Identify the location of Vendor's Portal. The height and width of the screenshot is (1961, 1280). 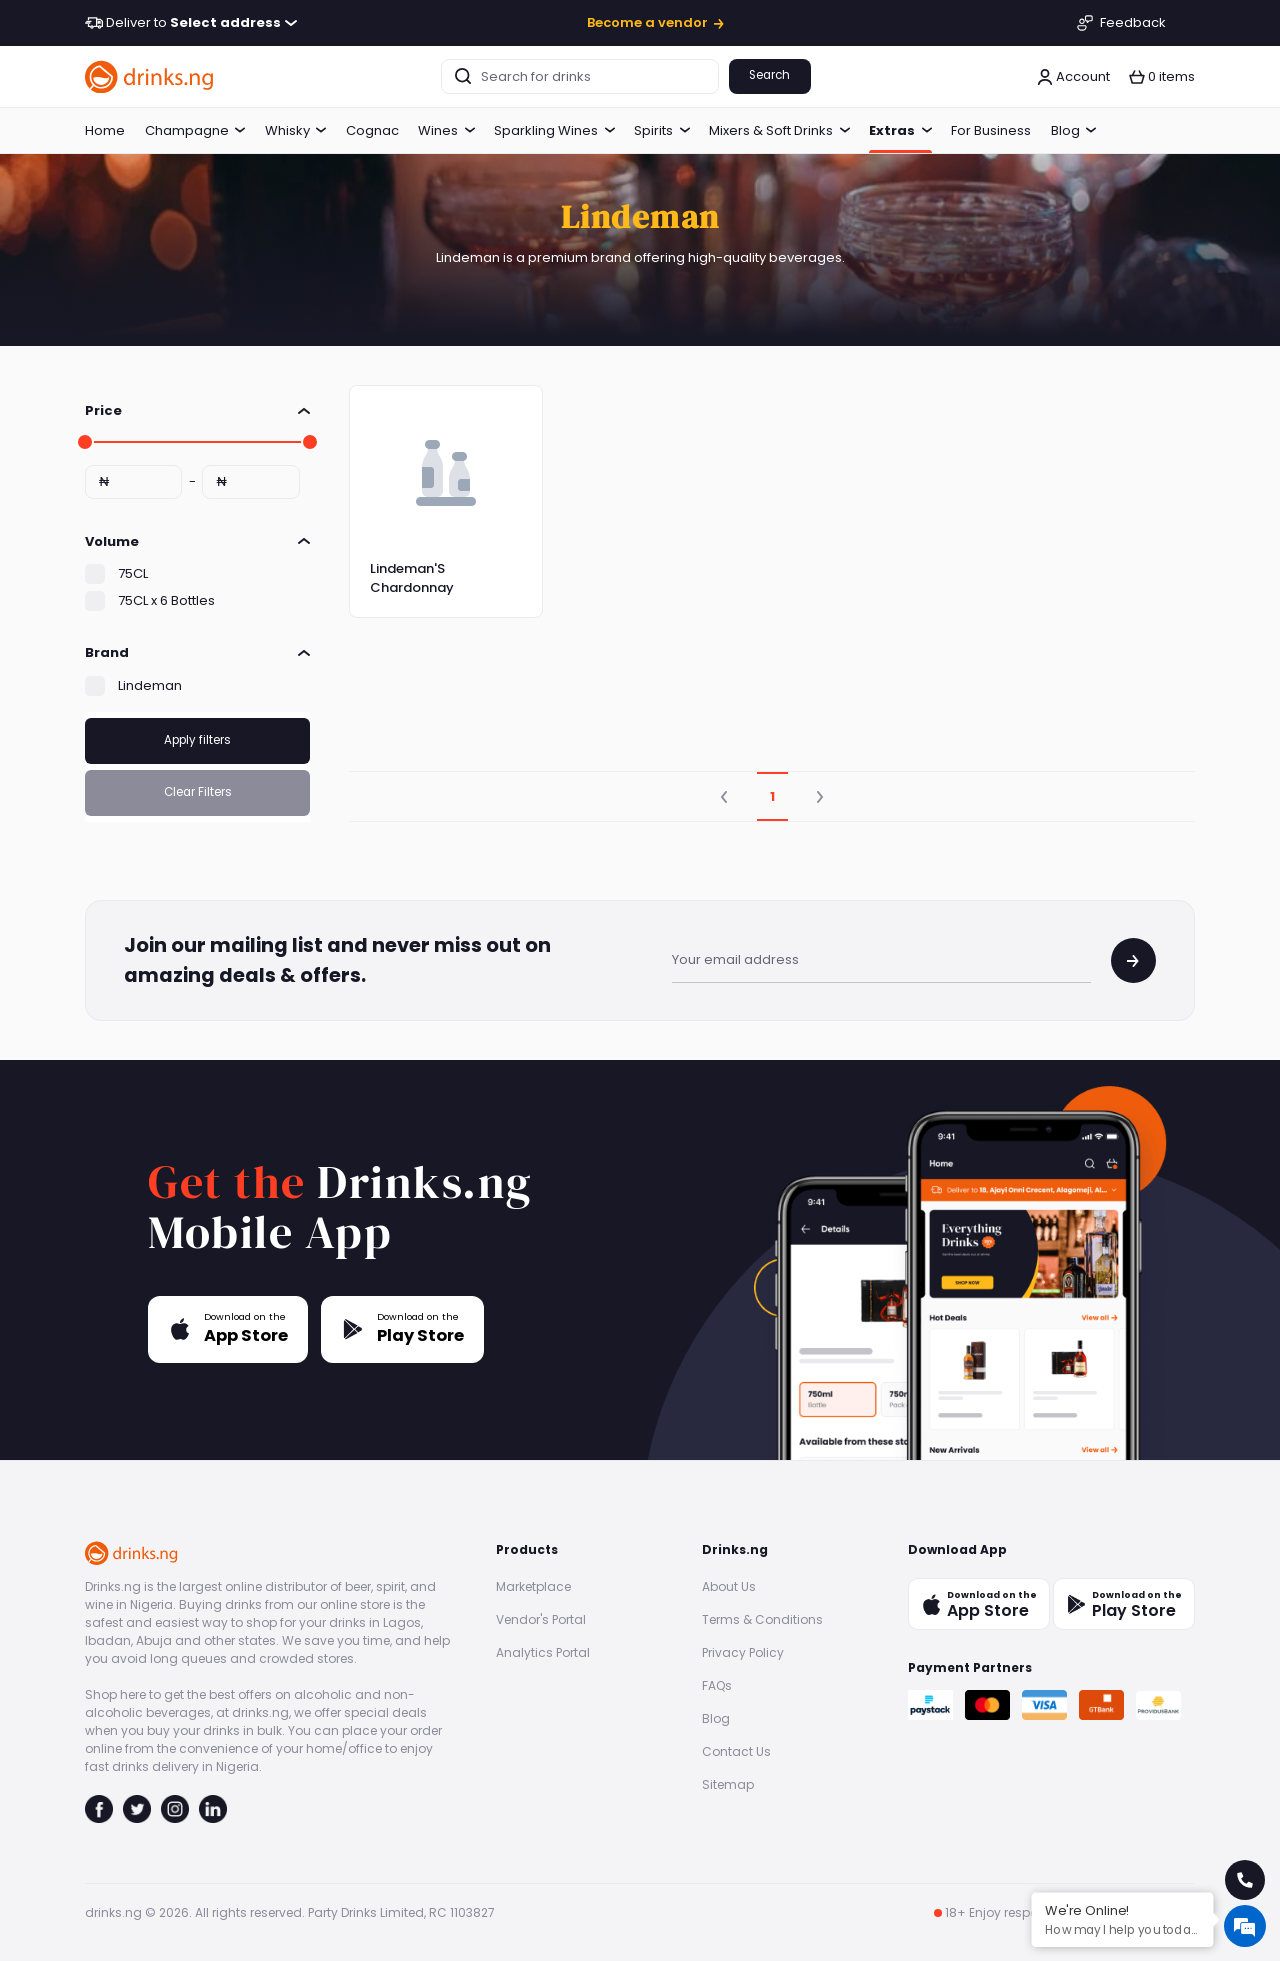
(541, 1619).